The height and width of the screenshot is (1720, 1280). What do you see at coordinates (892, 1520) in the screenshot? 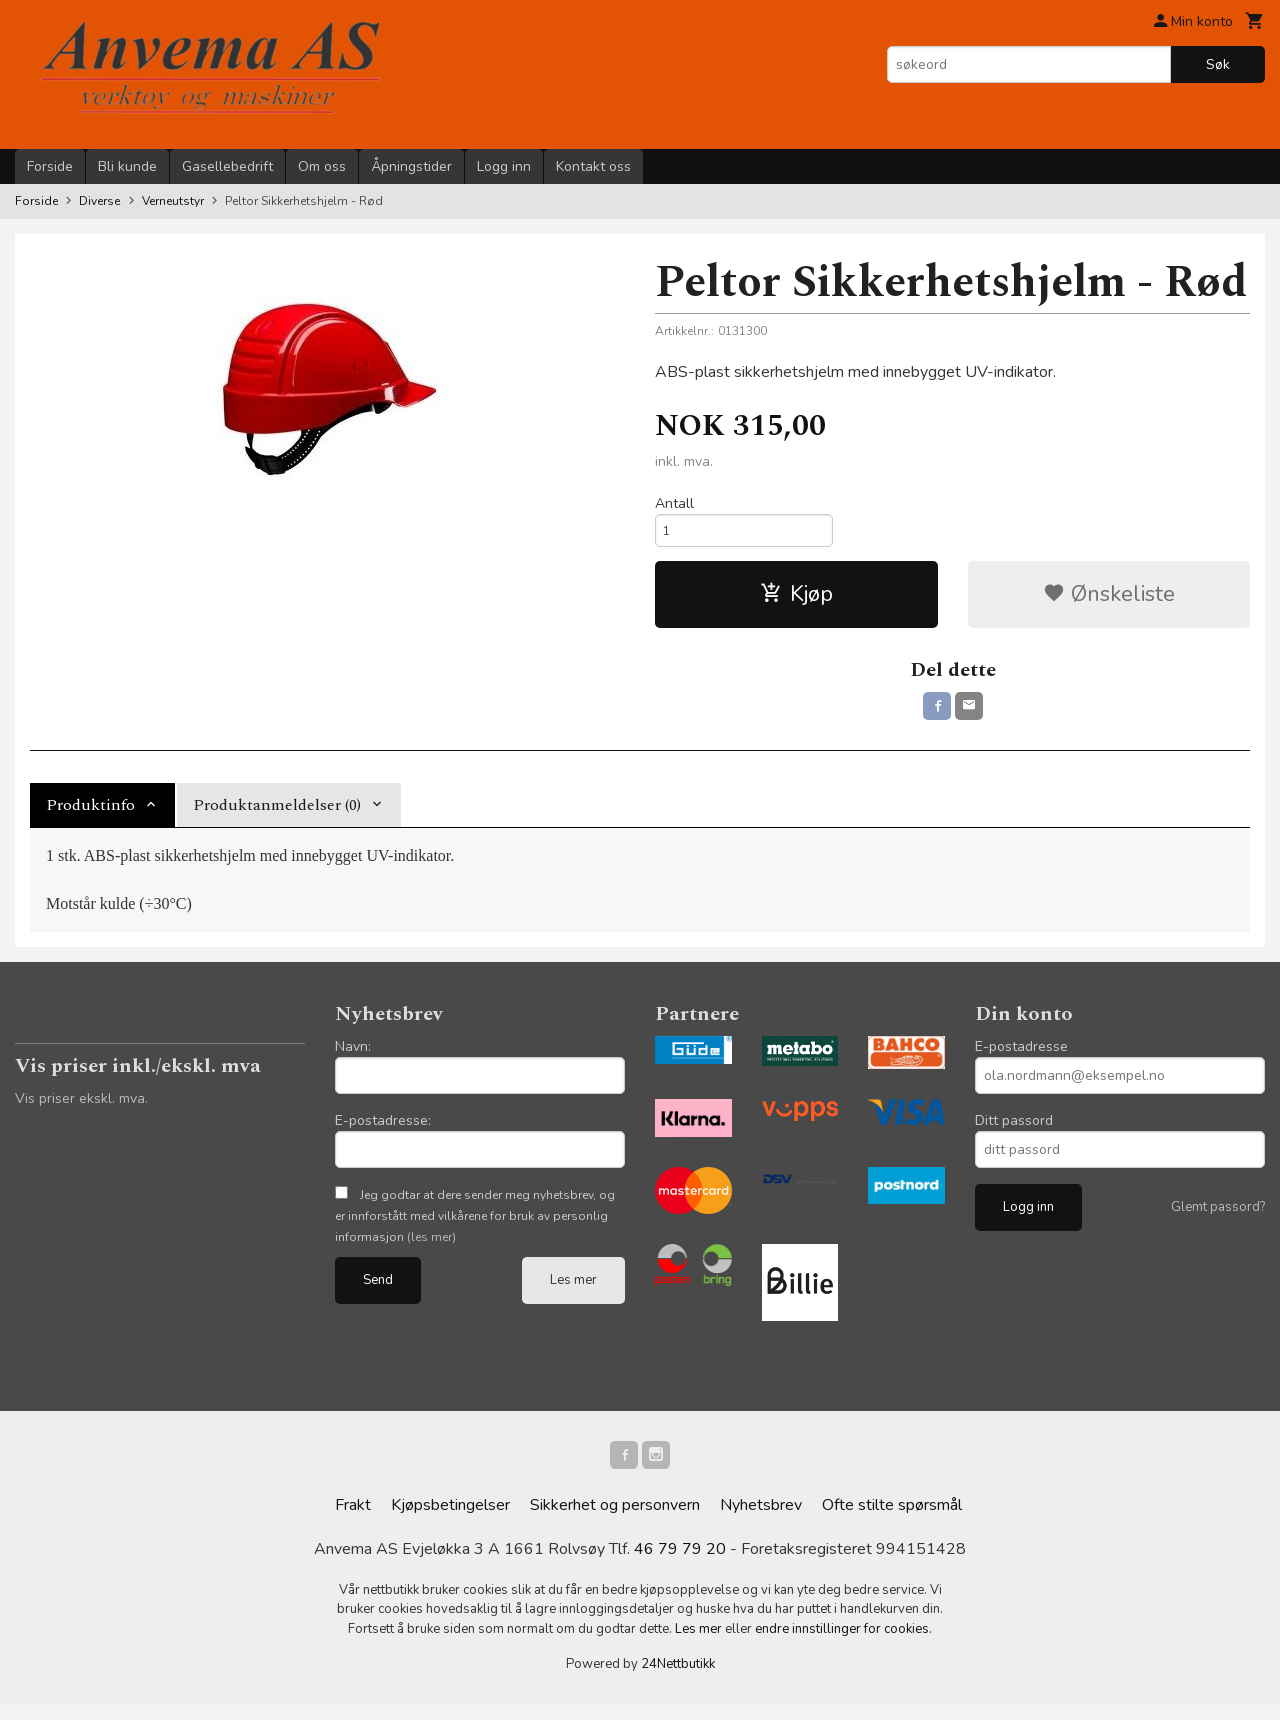
I see `Ofte stilte spørsmål` at bounding box center [892, 1520].